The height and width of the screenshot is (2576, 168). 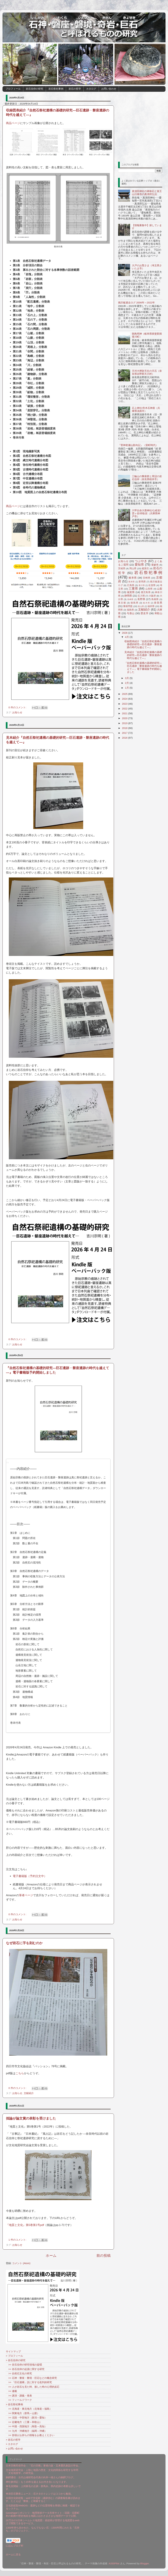 What do you see at coordinates (125, 737) in the screenshot?
I see `2016` at bounding box center [125, 737].